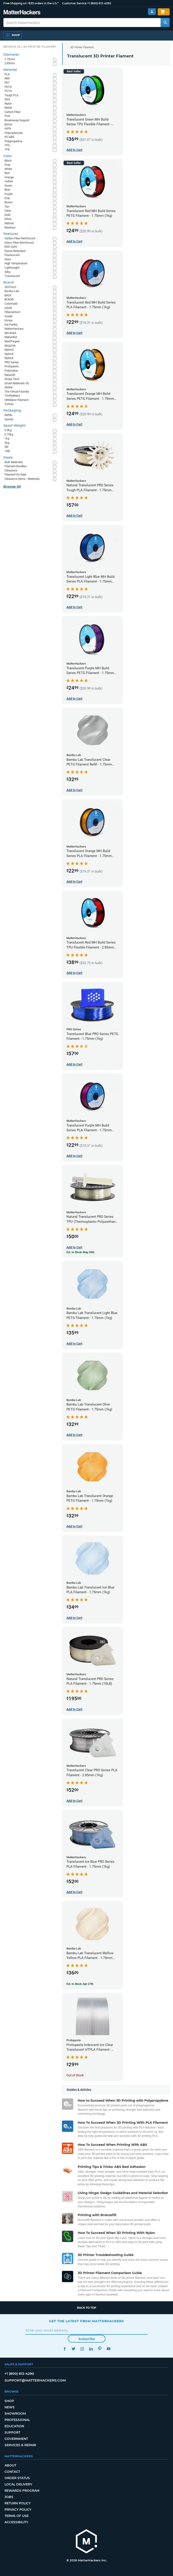 The image size is (173, 2576). Describe the element at coordinates (12, 2432) in the screenshot. I see `Support` at that location.